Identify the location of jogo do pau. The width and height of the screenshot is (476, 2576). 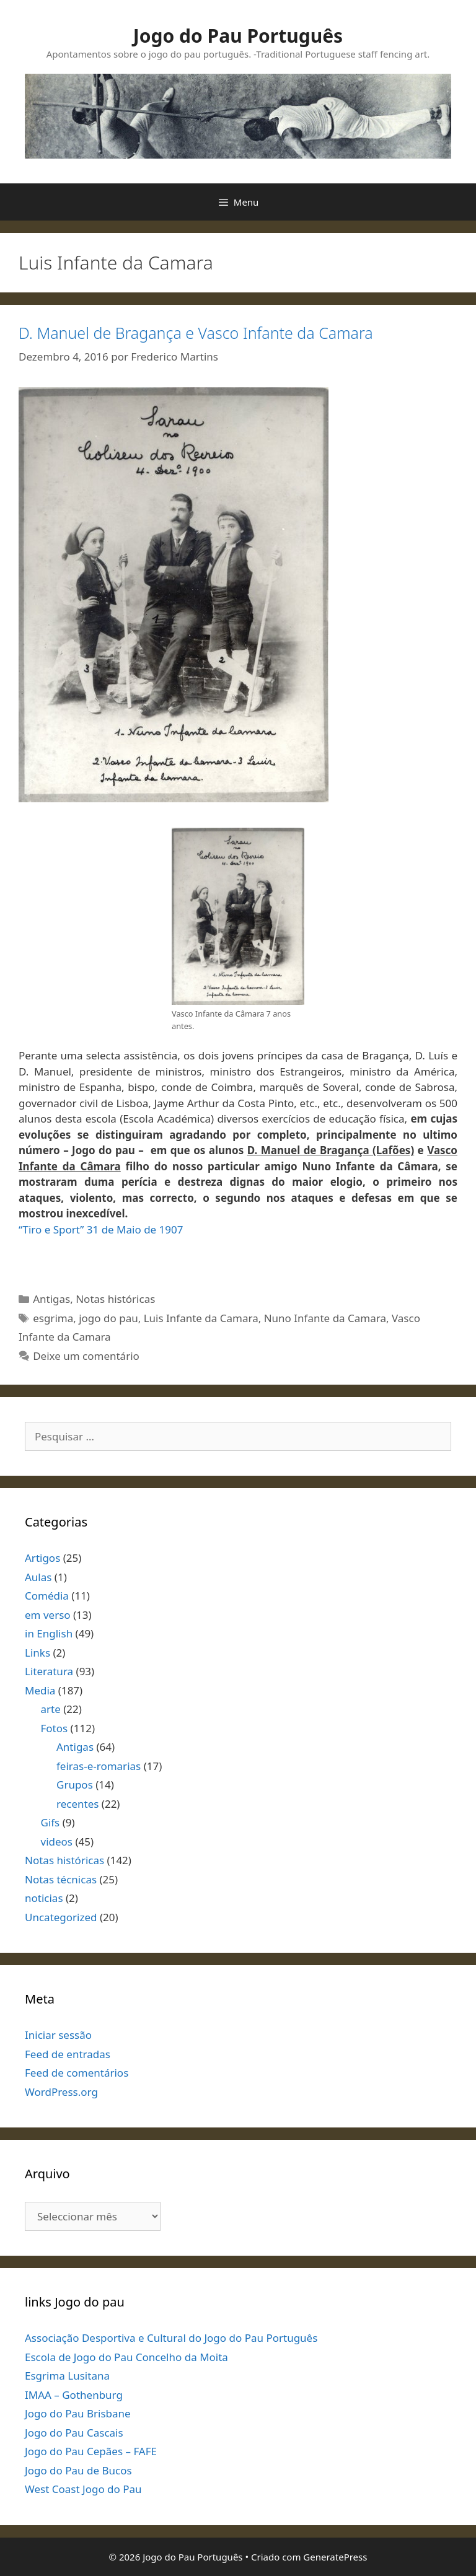
(108, 1318).